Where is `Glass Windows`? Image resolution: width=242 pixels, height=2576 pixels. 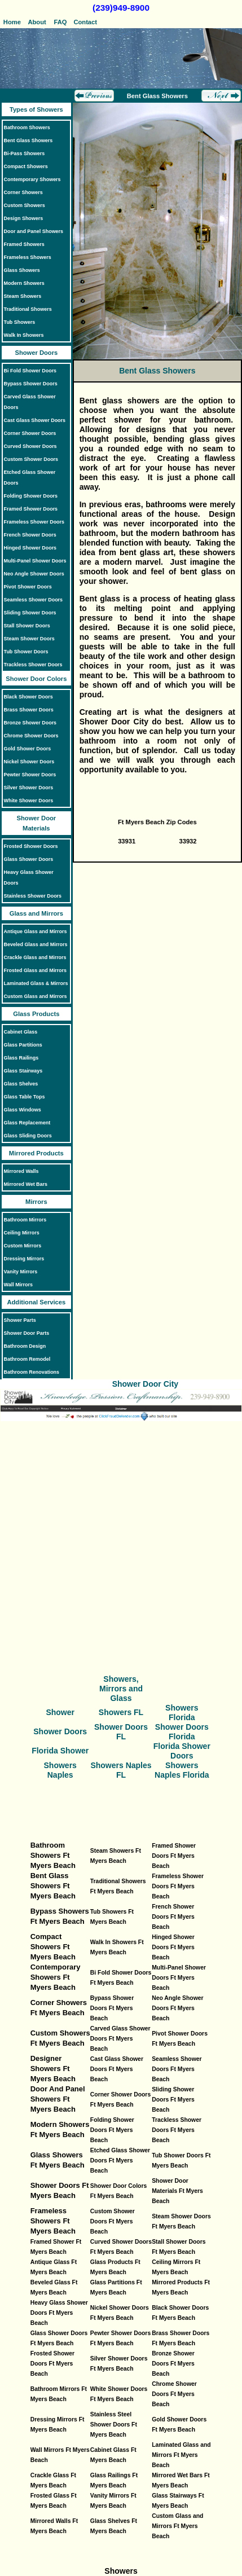 Glass Windows is located at coordinates (22, 1110).